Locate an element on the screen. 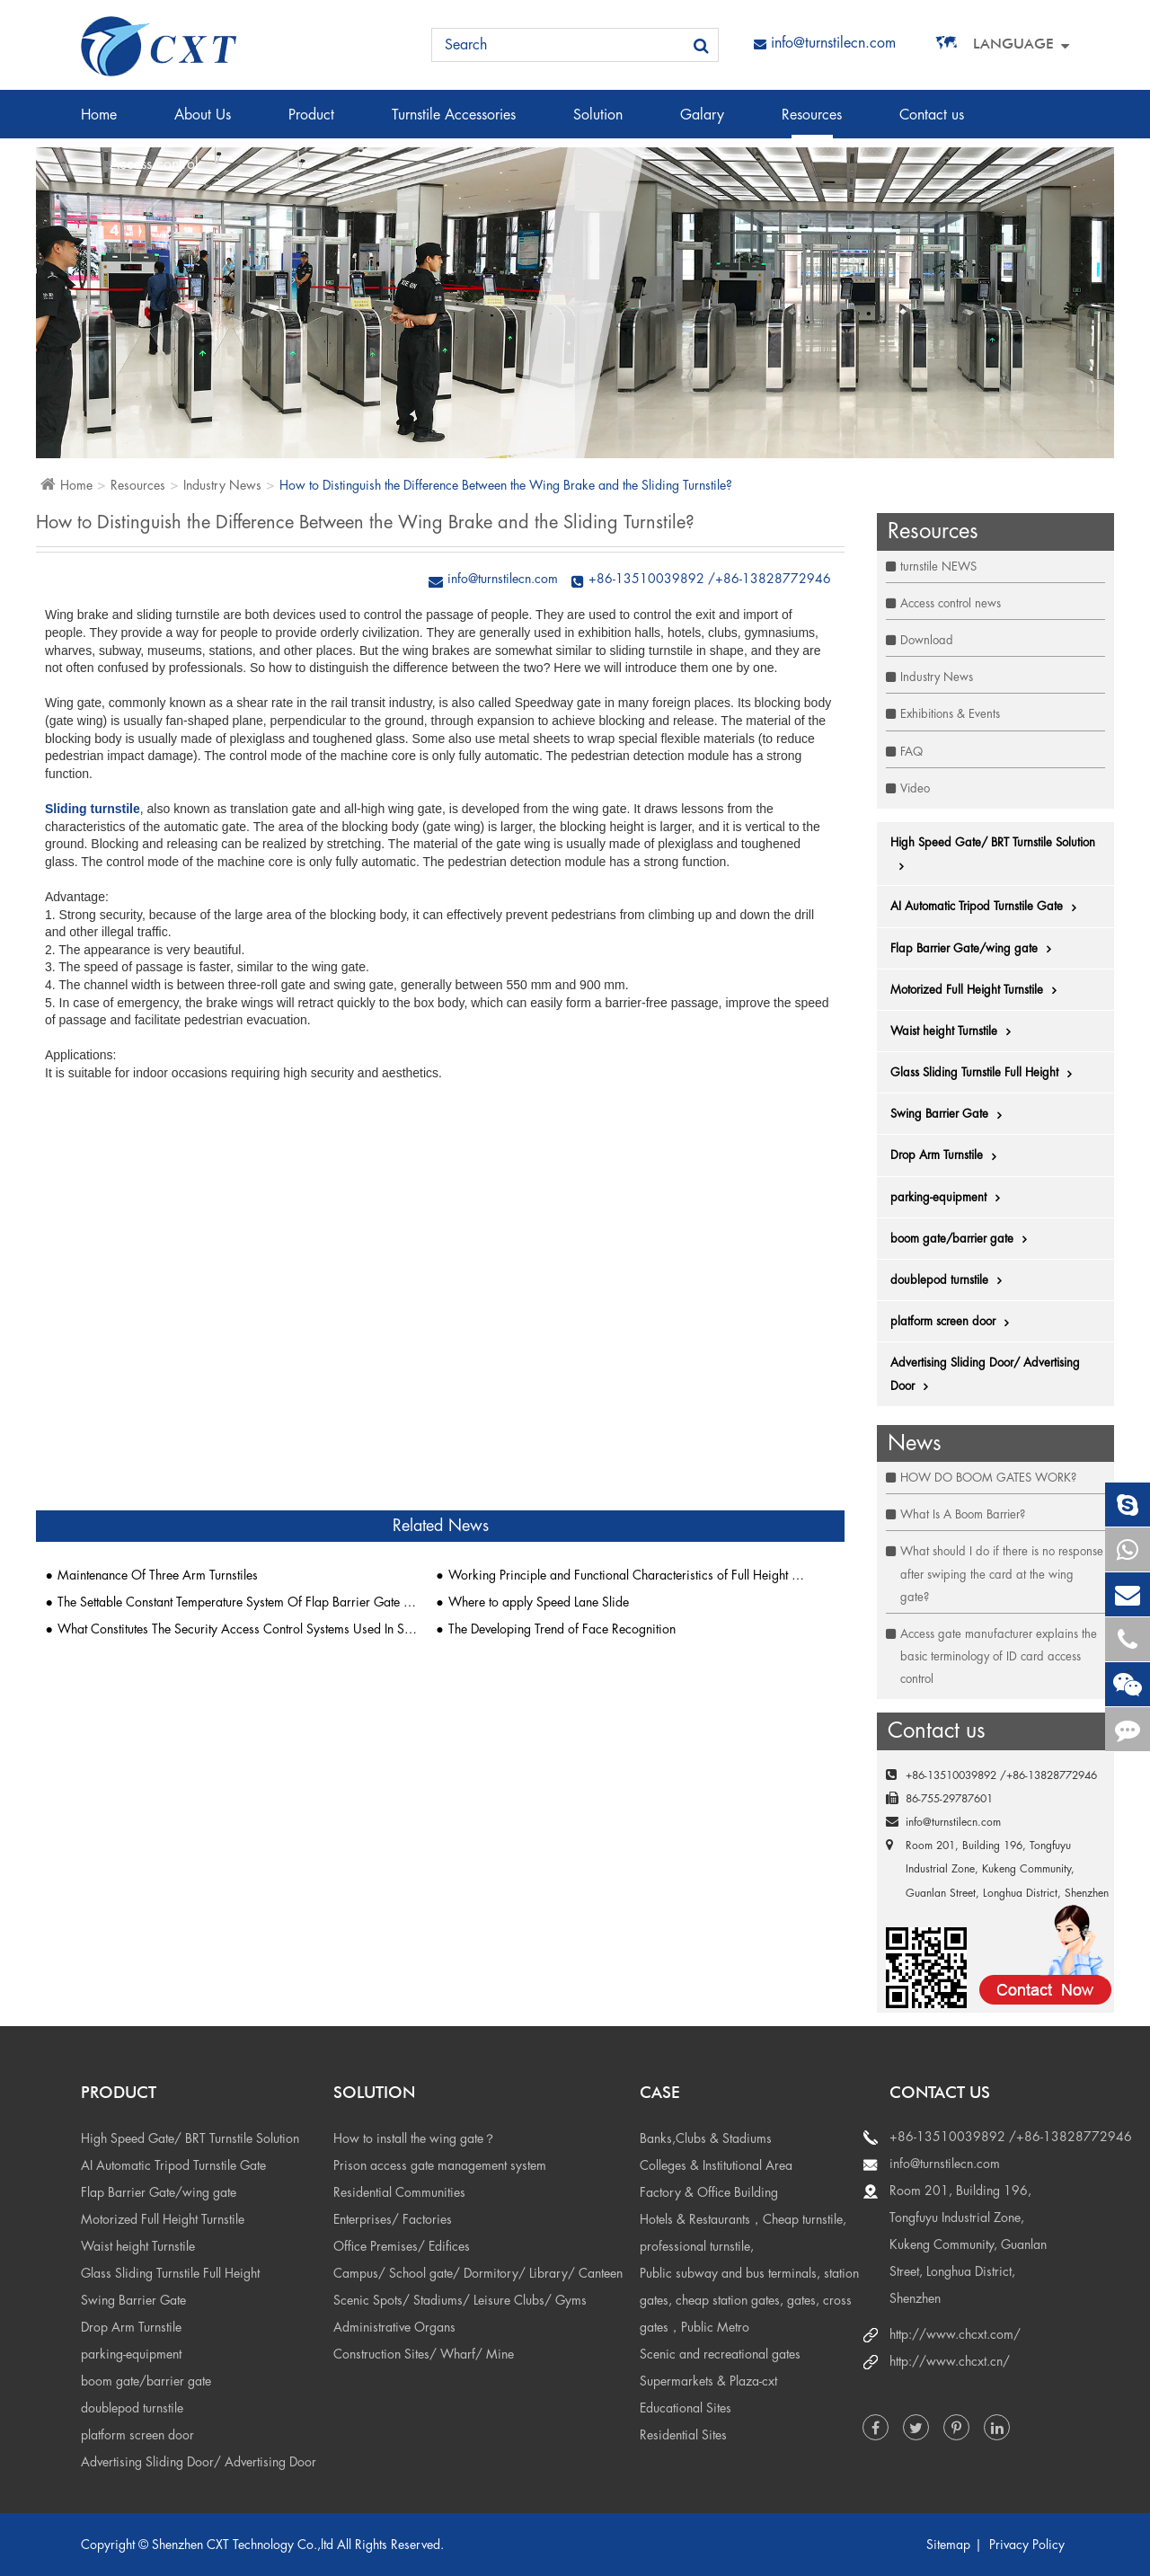  http://www.chcxt.cn/ is located at coordinates (949, 2361).